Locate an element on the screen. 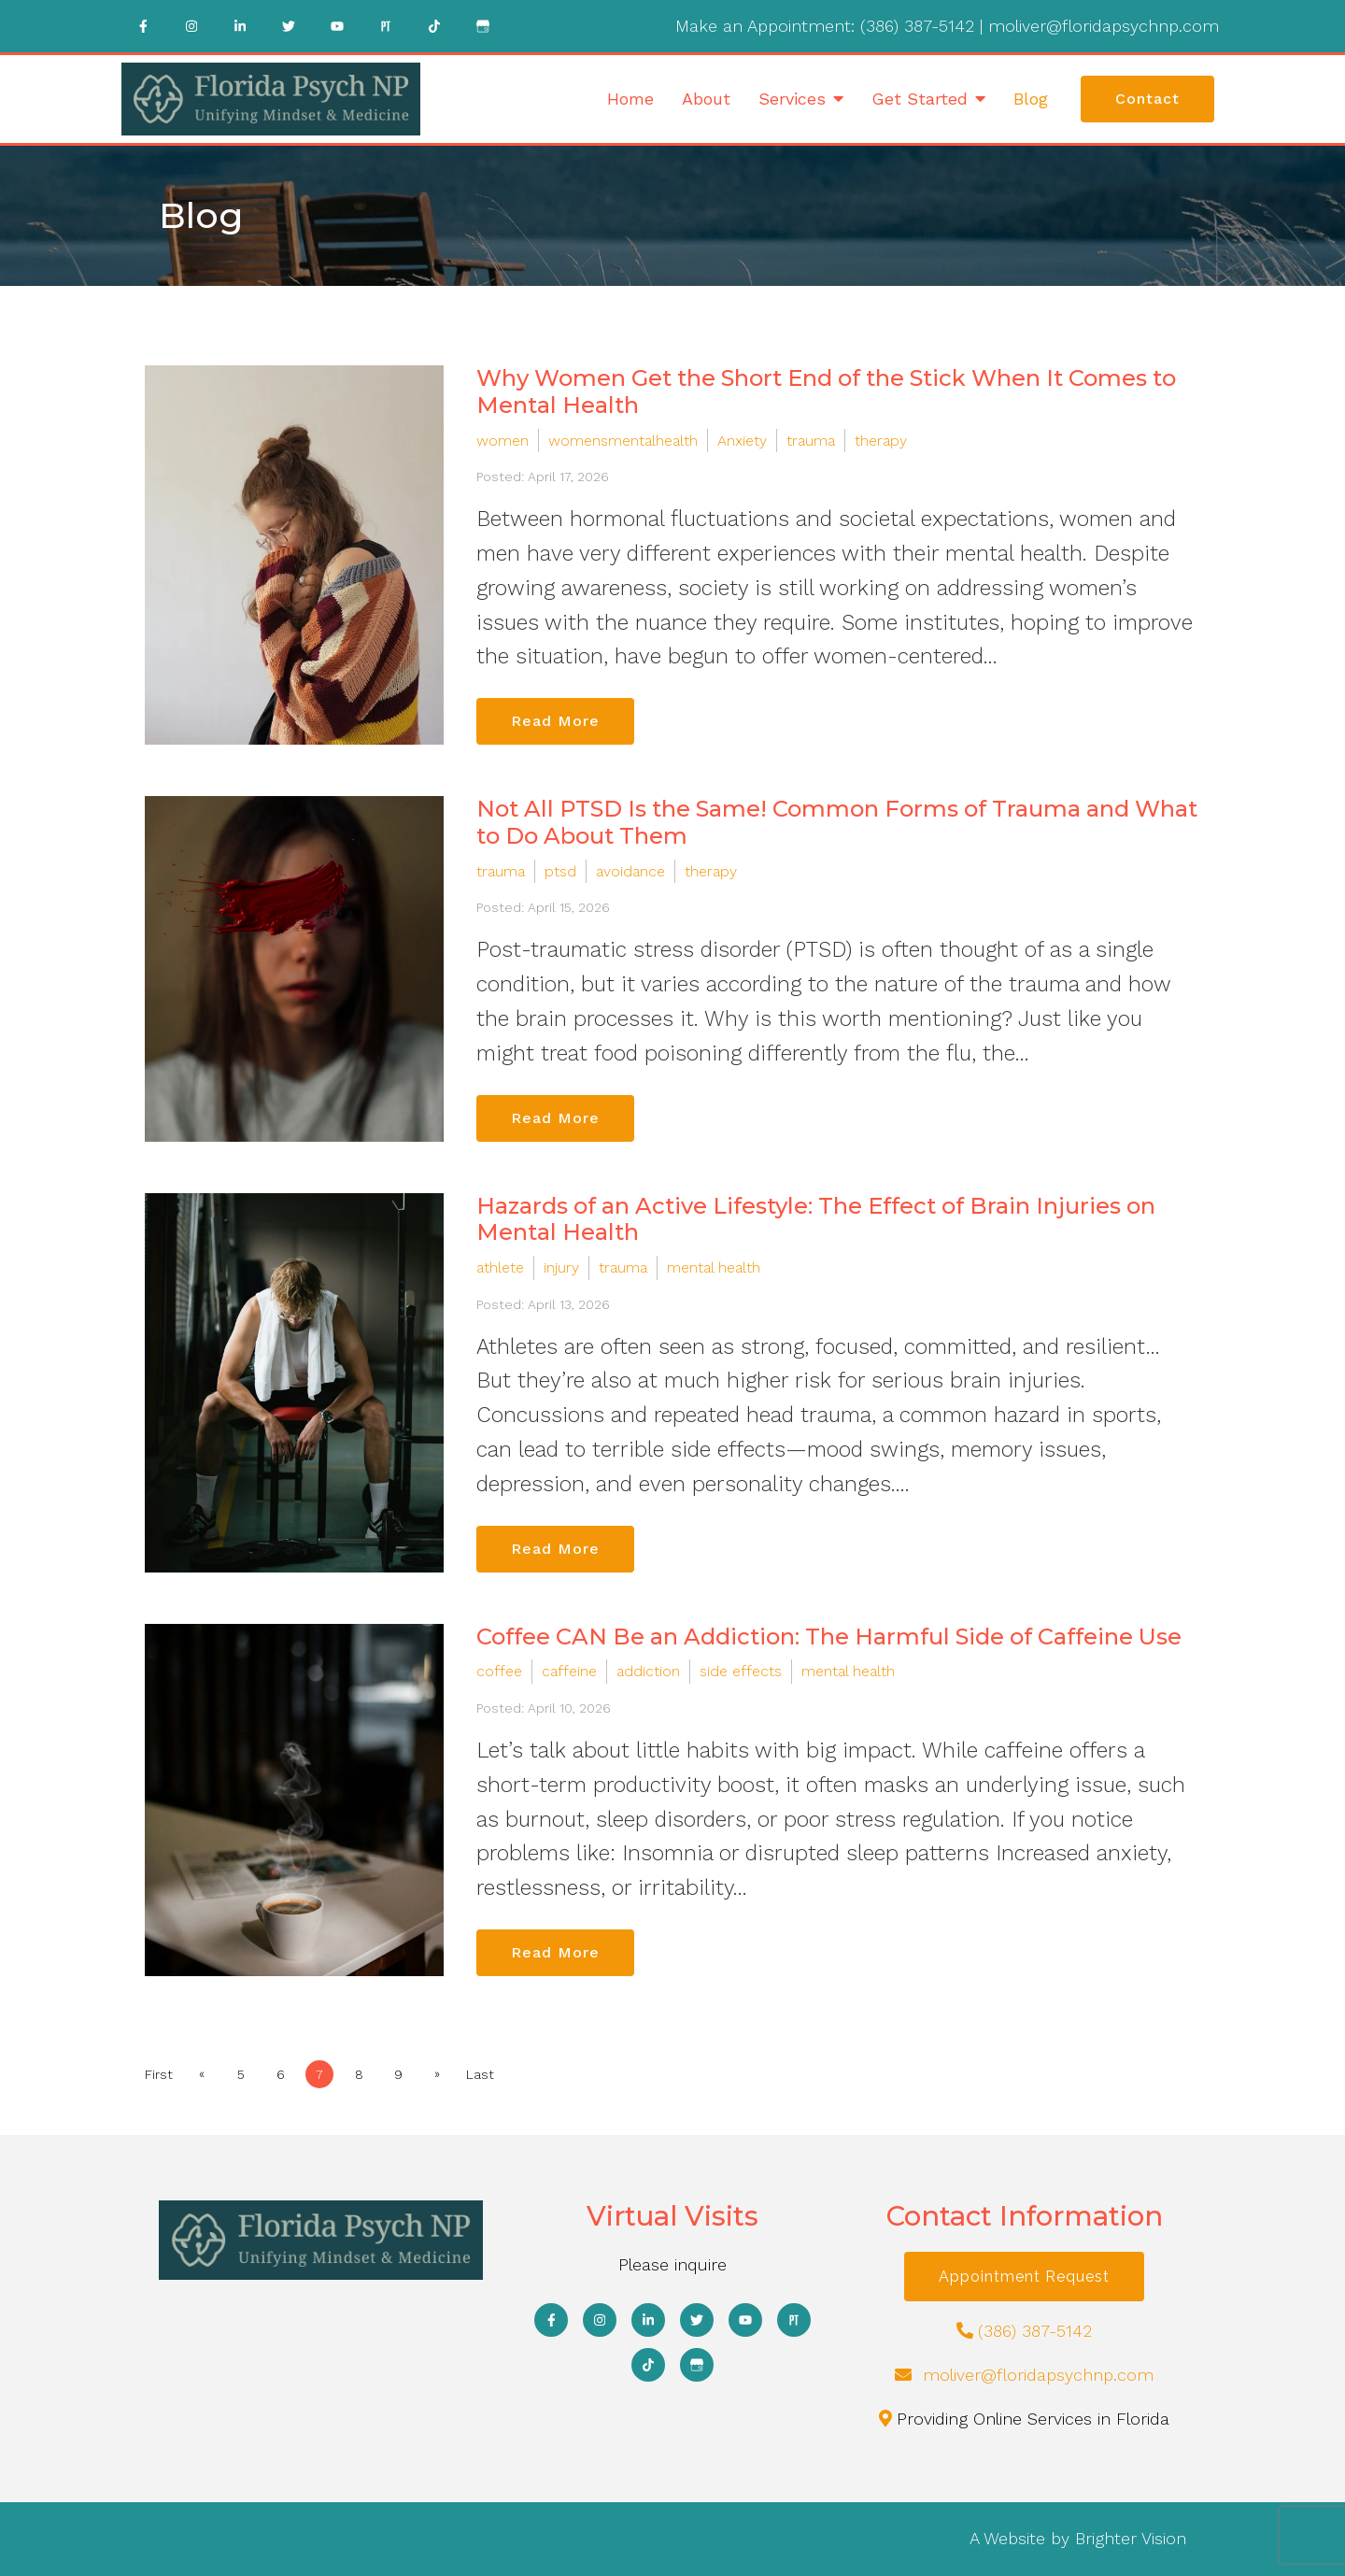 The image size is (1345, 2576). therapy is located at coordinates (881, 440).